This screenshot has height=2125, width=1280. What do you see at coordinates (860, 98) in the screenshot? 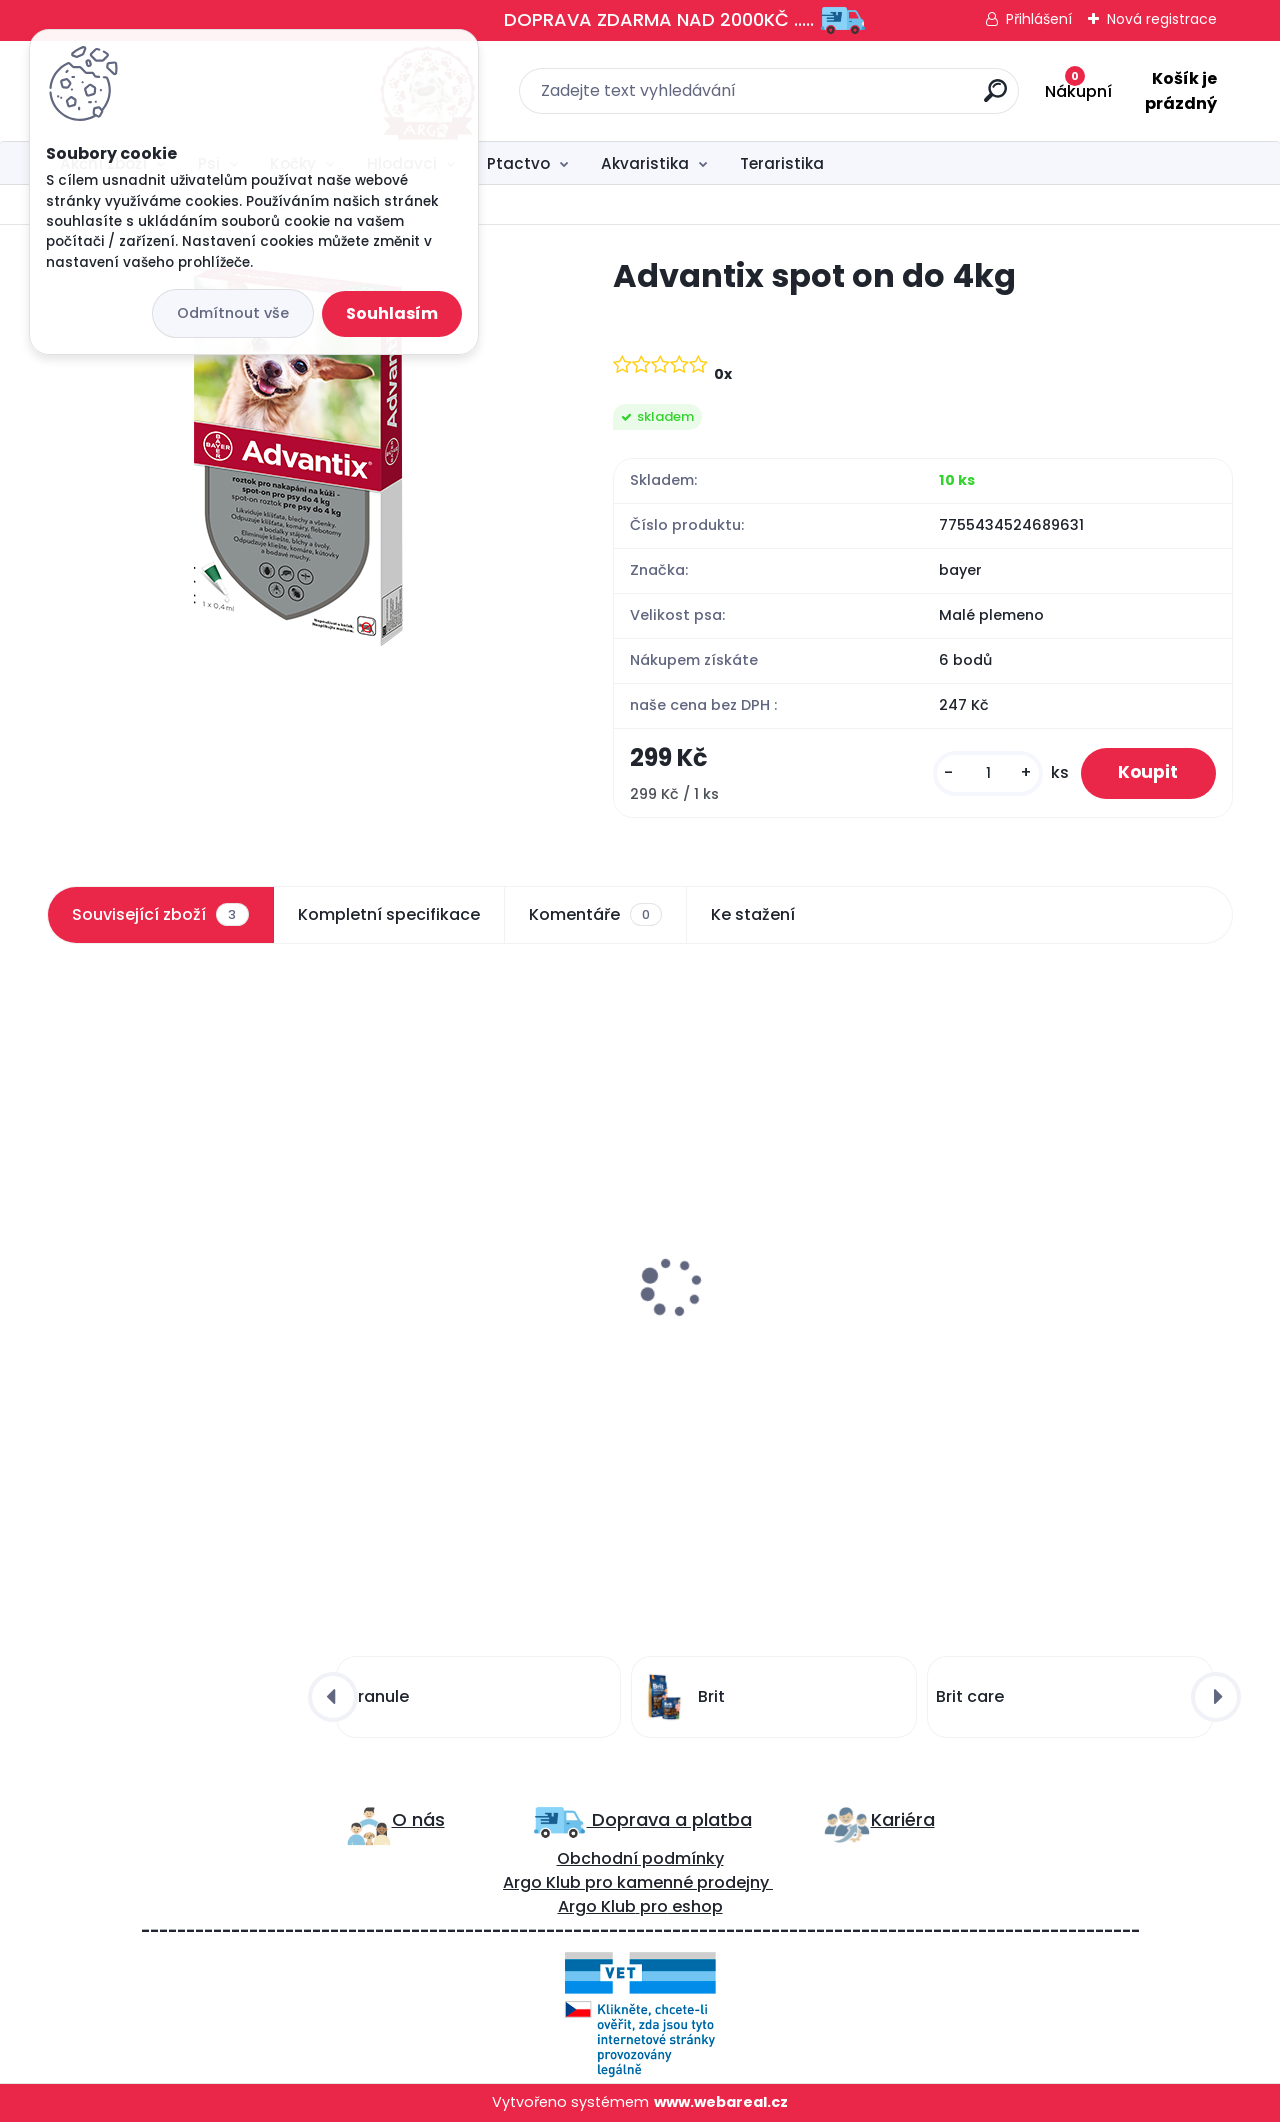
I see `[search]` at bounding box center [860, 98].